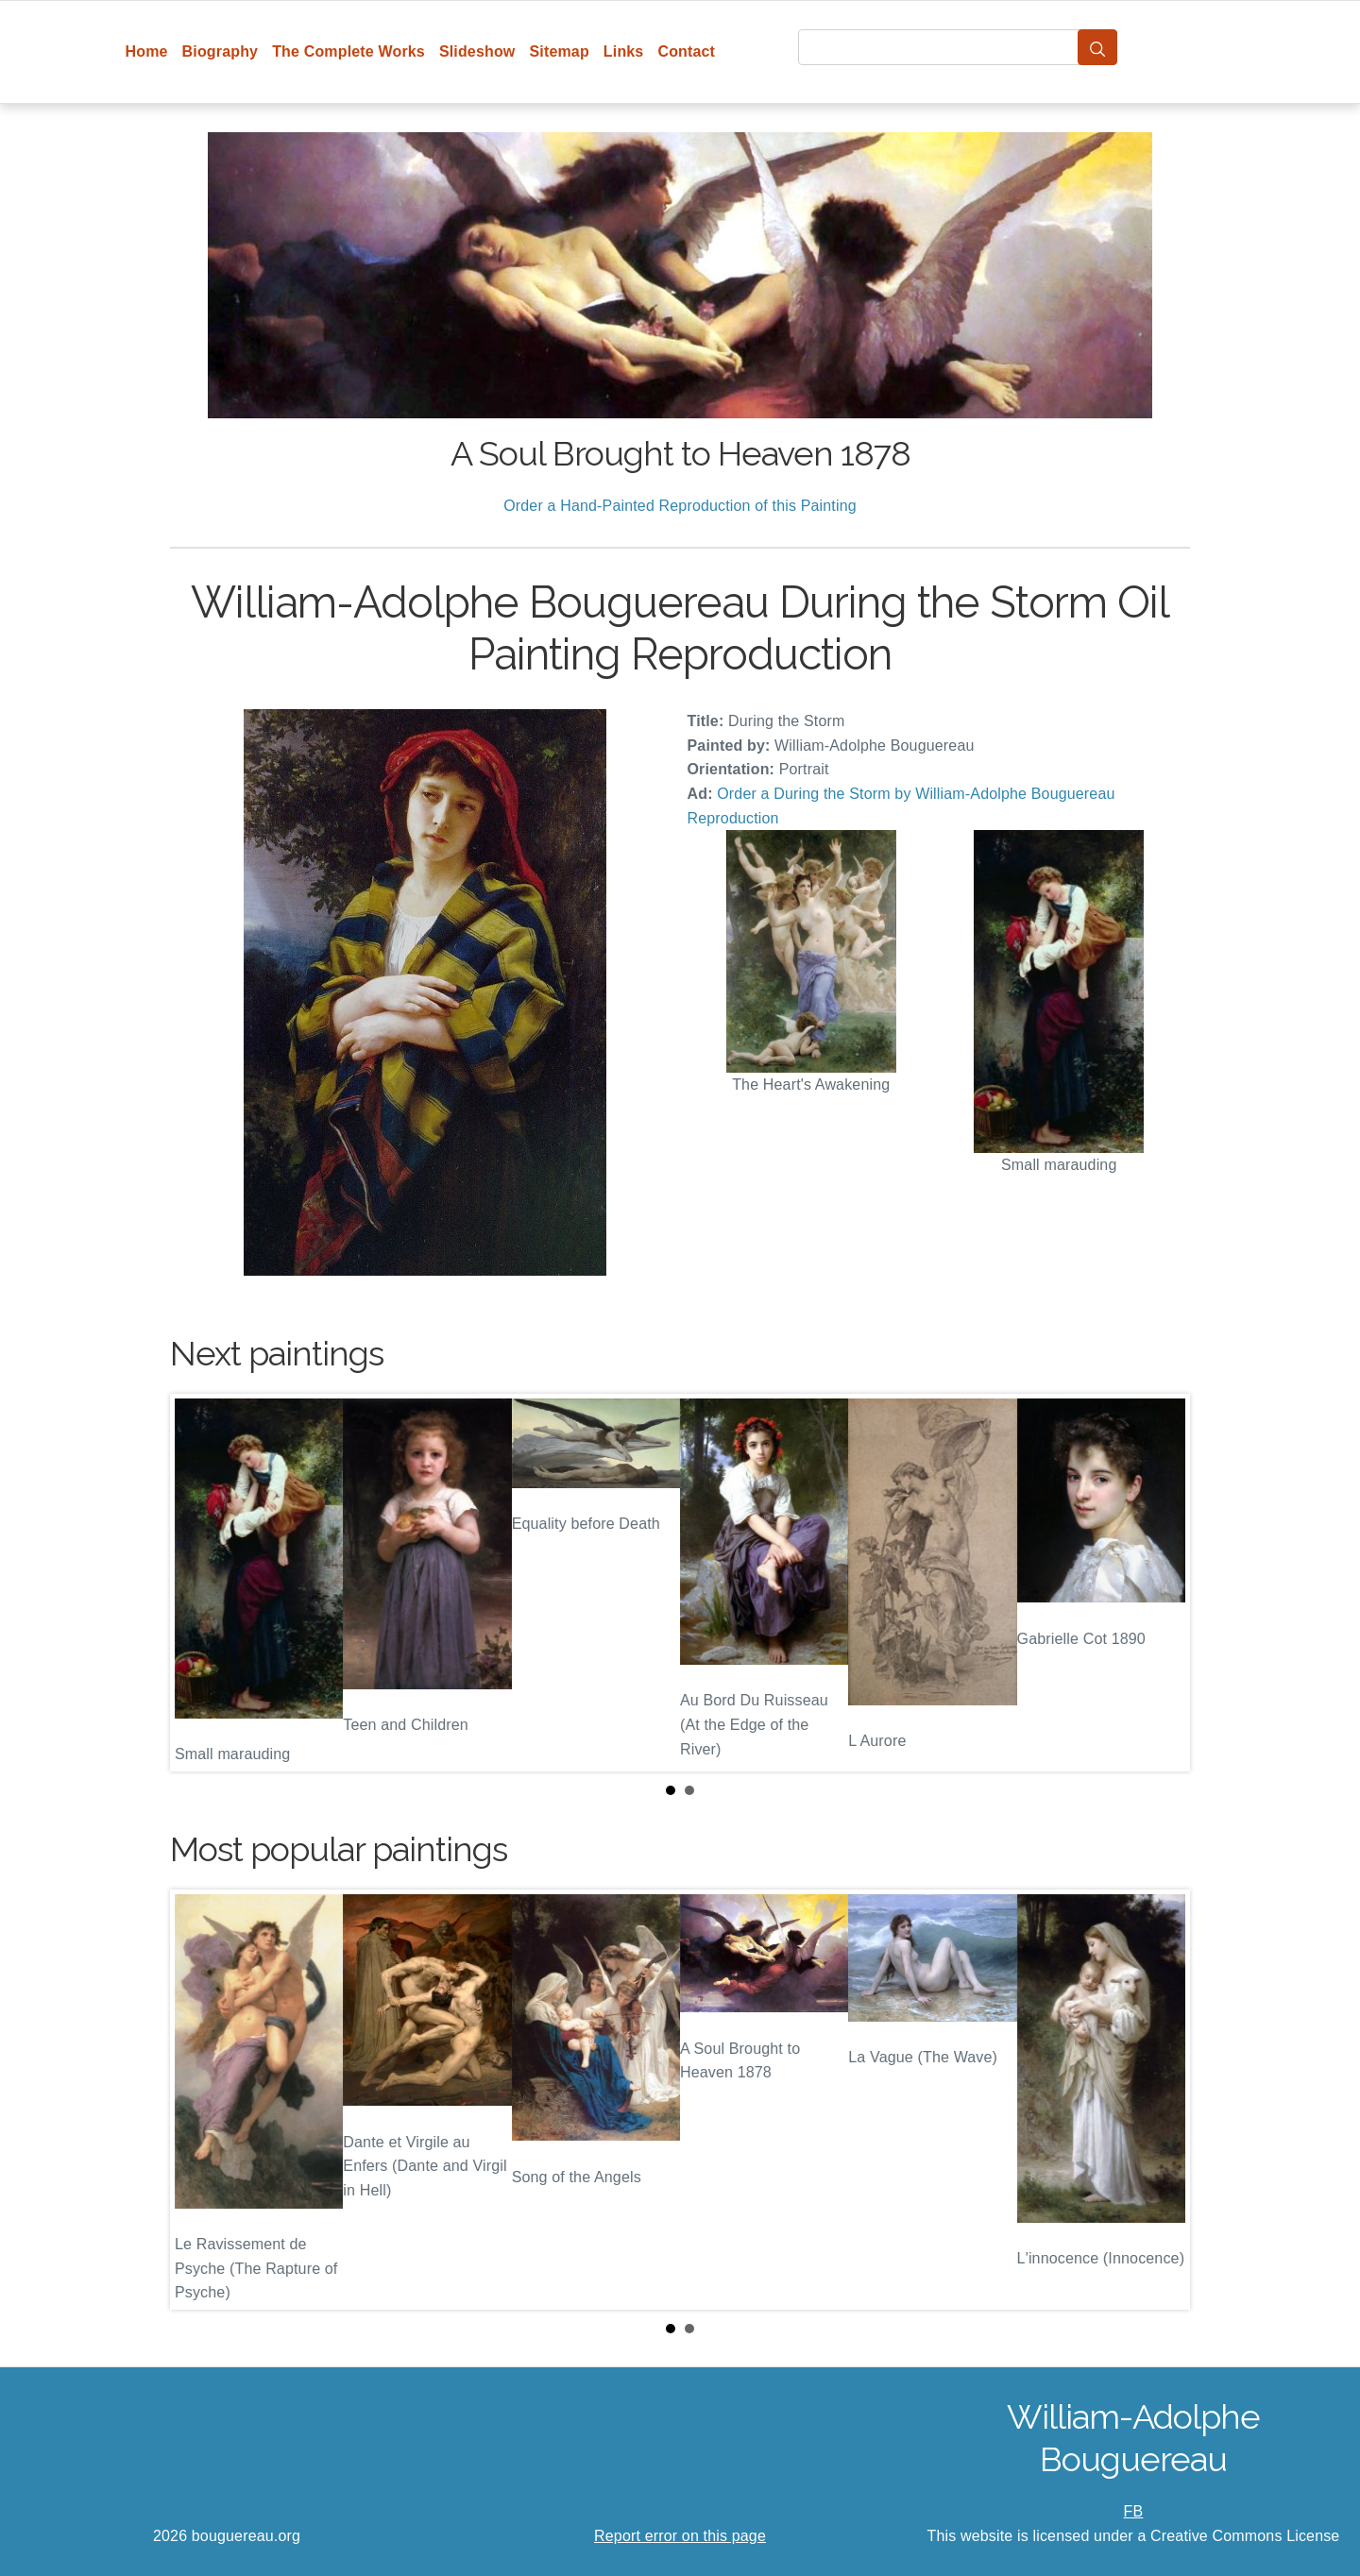  I want to click on Report error on this page, so click(680, 2536).